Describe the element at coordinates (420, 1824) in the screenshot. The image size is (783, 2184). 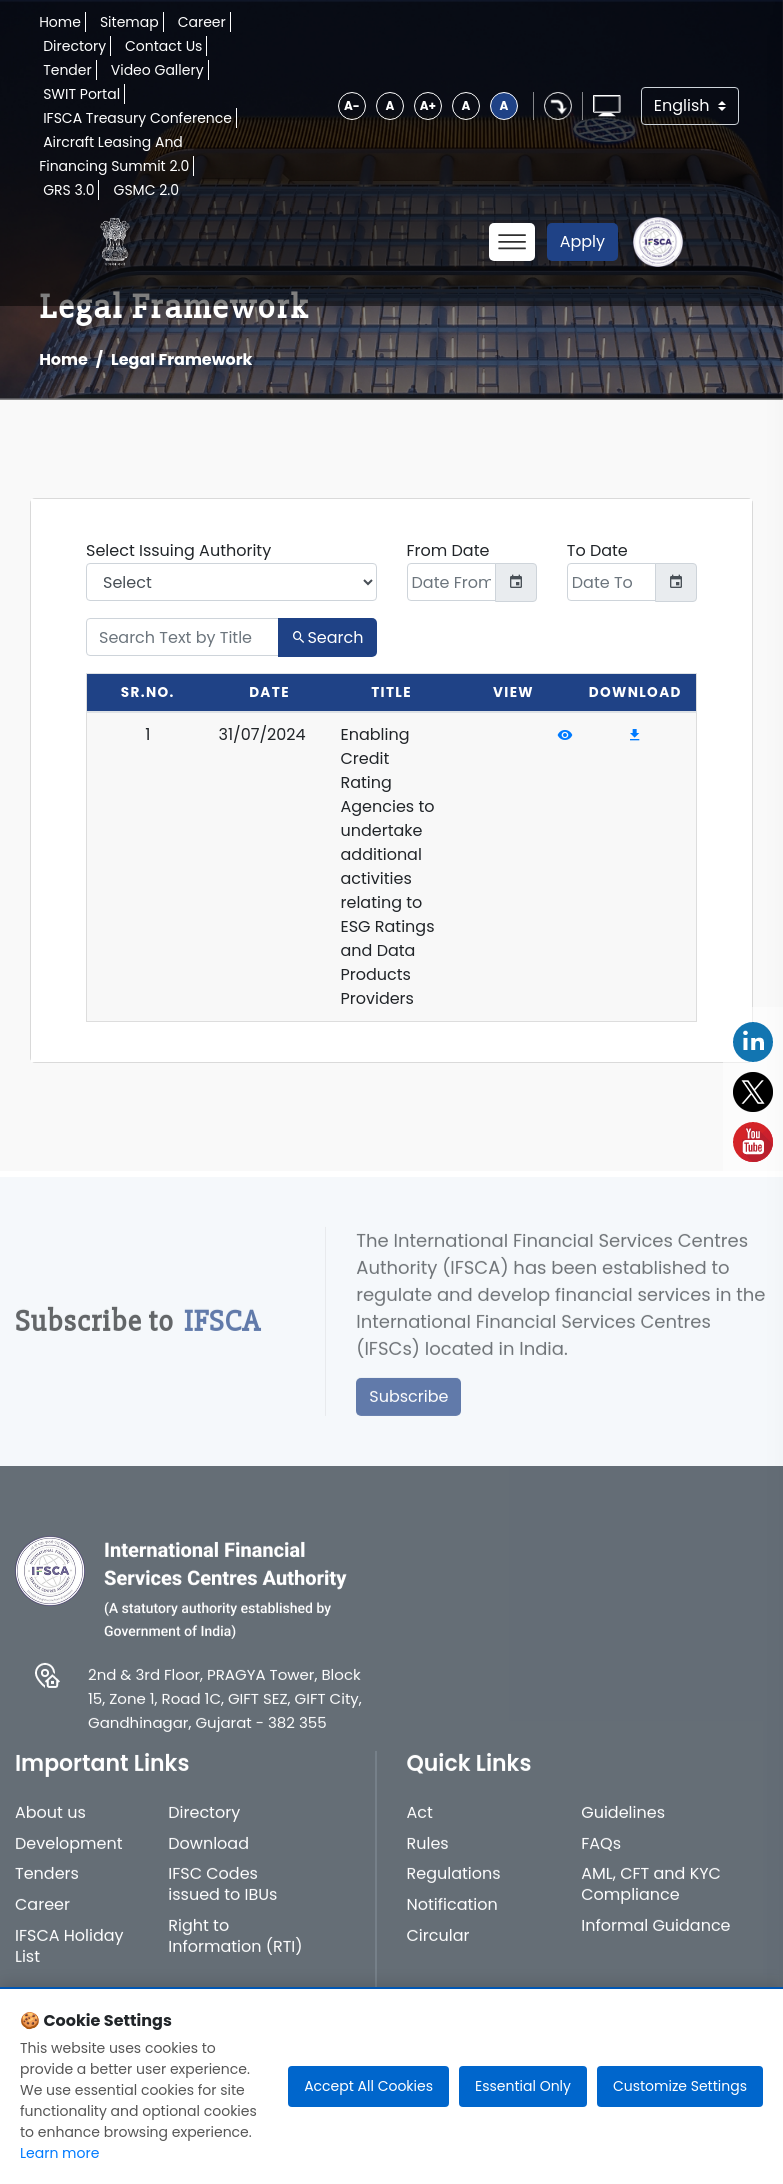
I see `Act` at that location.